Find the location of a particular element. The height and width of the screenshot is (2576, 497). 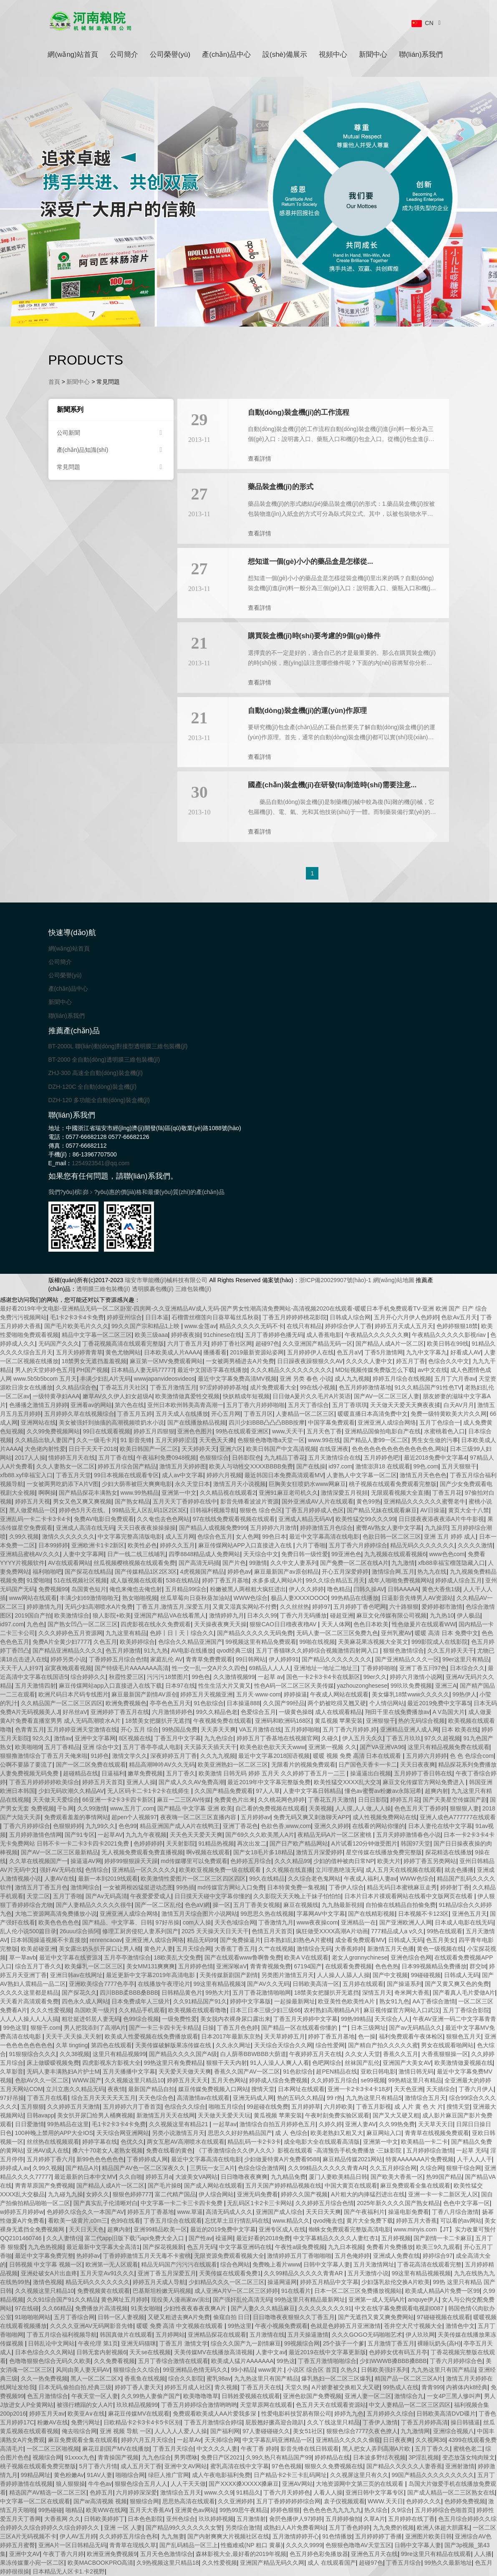

五月天堂Av91久久久 is located at coordinates (107, 2273).